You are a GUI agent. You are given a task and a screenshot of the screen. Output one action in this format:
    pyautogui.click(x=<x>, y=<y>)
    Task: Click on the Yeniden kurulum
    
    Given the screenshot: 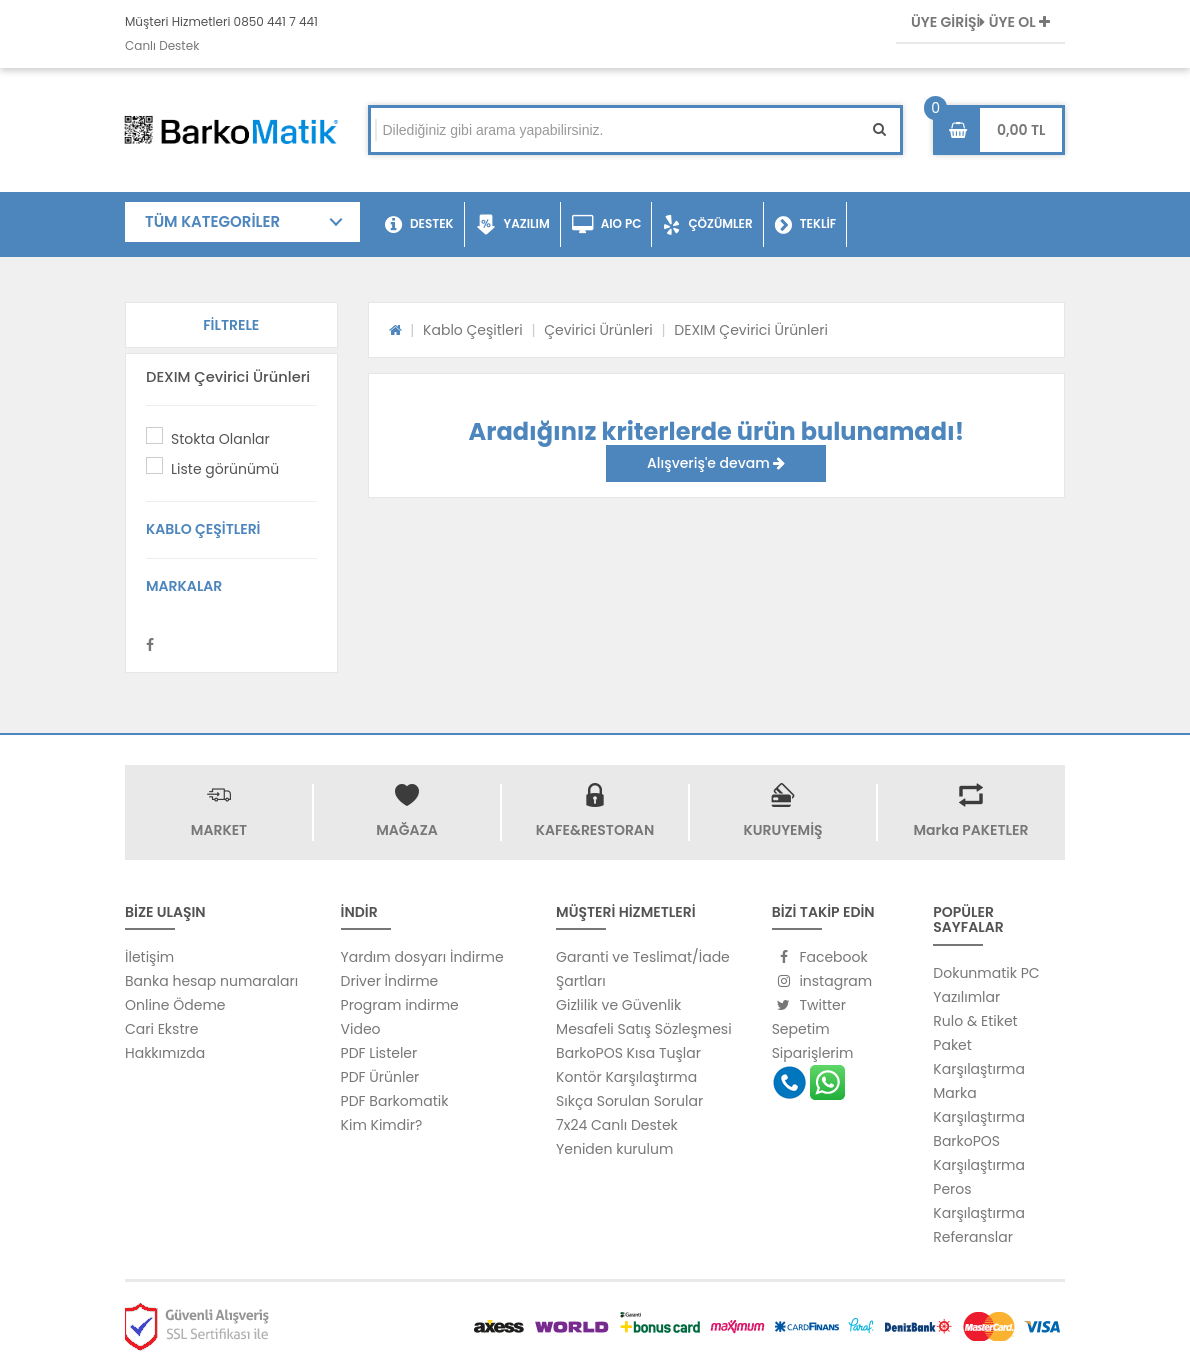 What is the action you would take?
    pyautogui.click(x=614, y=1149)
    